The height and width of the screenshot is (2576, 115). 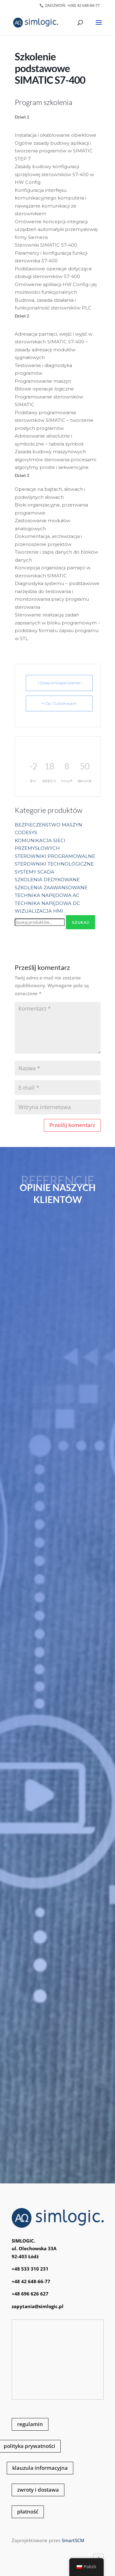 I want to click on SZKOLENIA DEDYKOWANE, so click(x=47, y=879).